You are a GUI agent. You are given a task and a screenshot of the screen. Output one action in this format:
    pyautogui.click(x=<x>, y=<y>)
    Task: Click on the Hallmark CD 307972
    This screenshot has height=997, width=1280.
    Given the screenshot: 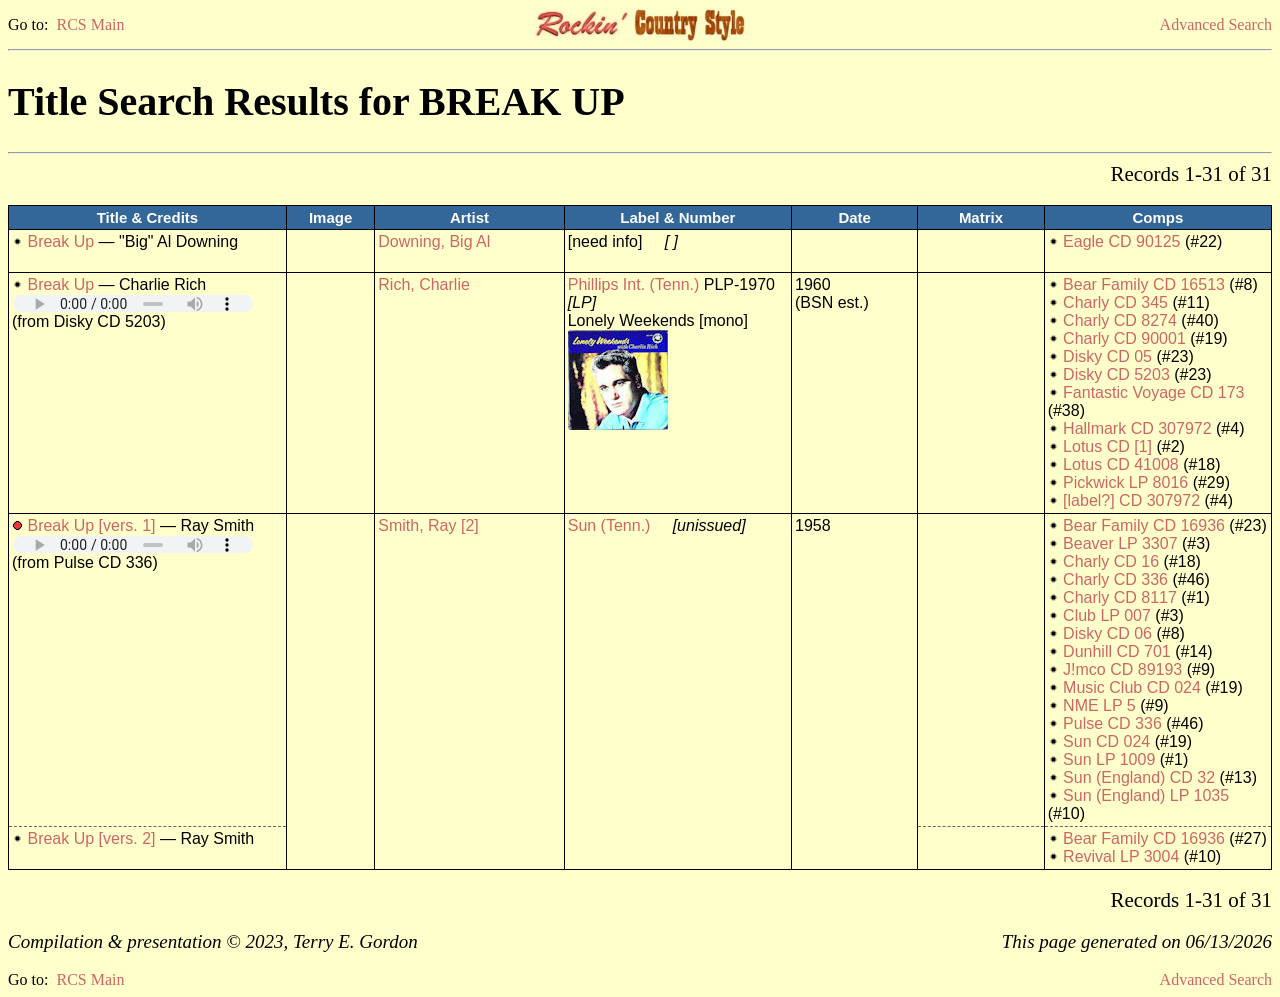 What is the action you would take?
    pyautogui.click(x=1137, y=428)
    